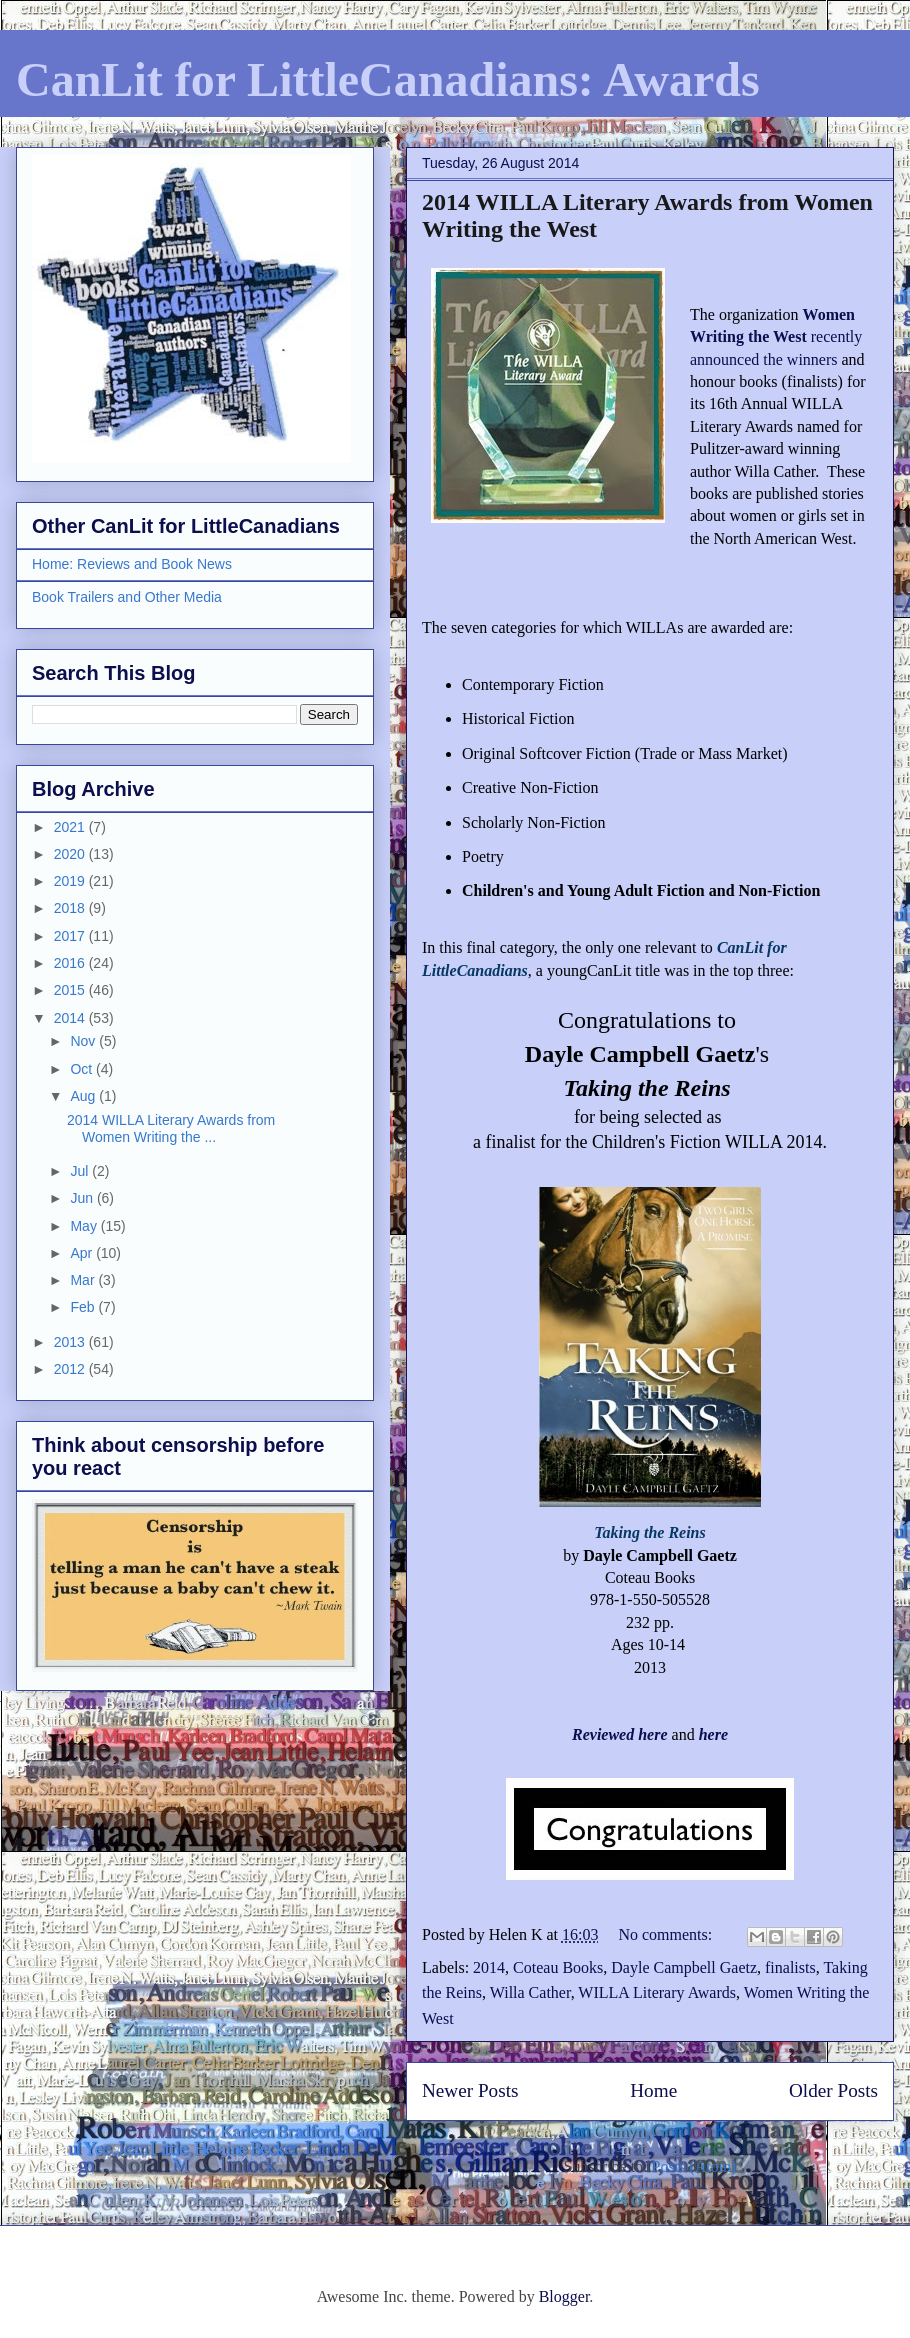  Describe the element at coordinates (790, 1967) in the screenshot. I see `finalists` at that location.